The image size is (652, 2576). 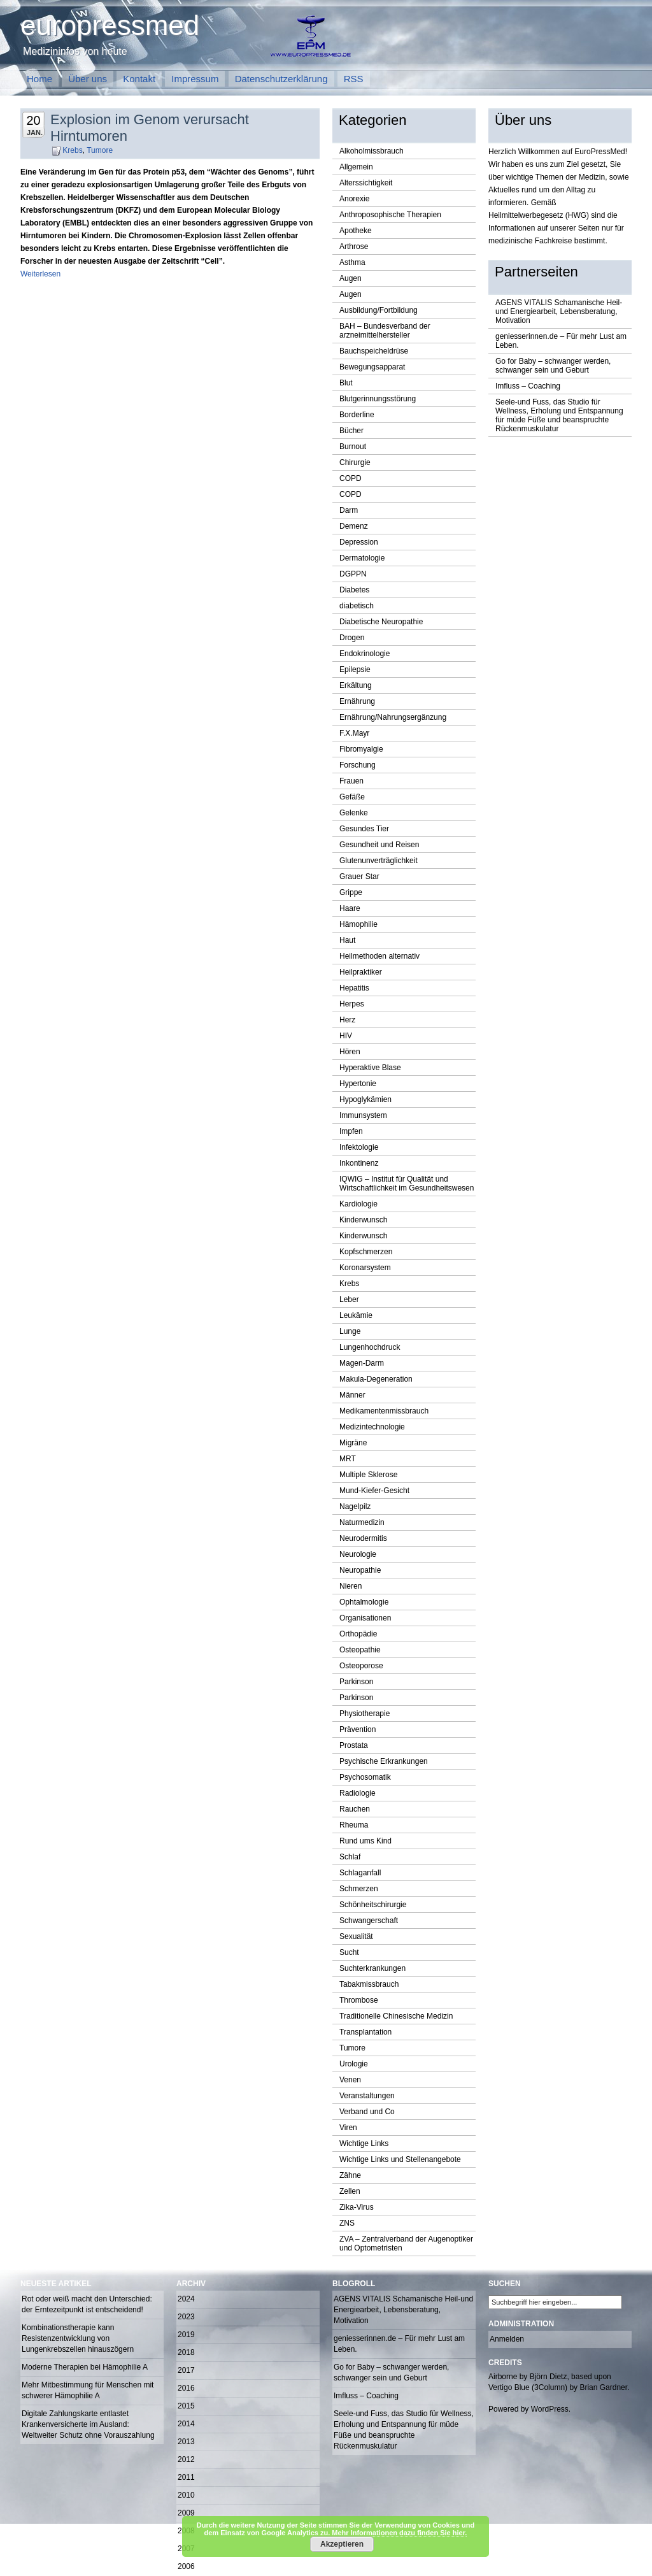 What do you see at coordinates (353, 246) in the screenshot?
I see `Arthrose` at bounding box center [353, 246].